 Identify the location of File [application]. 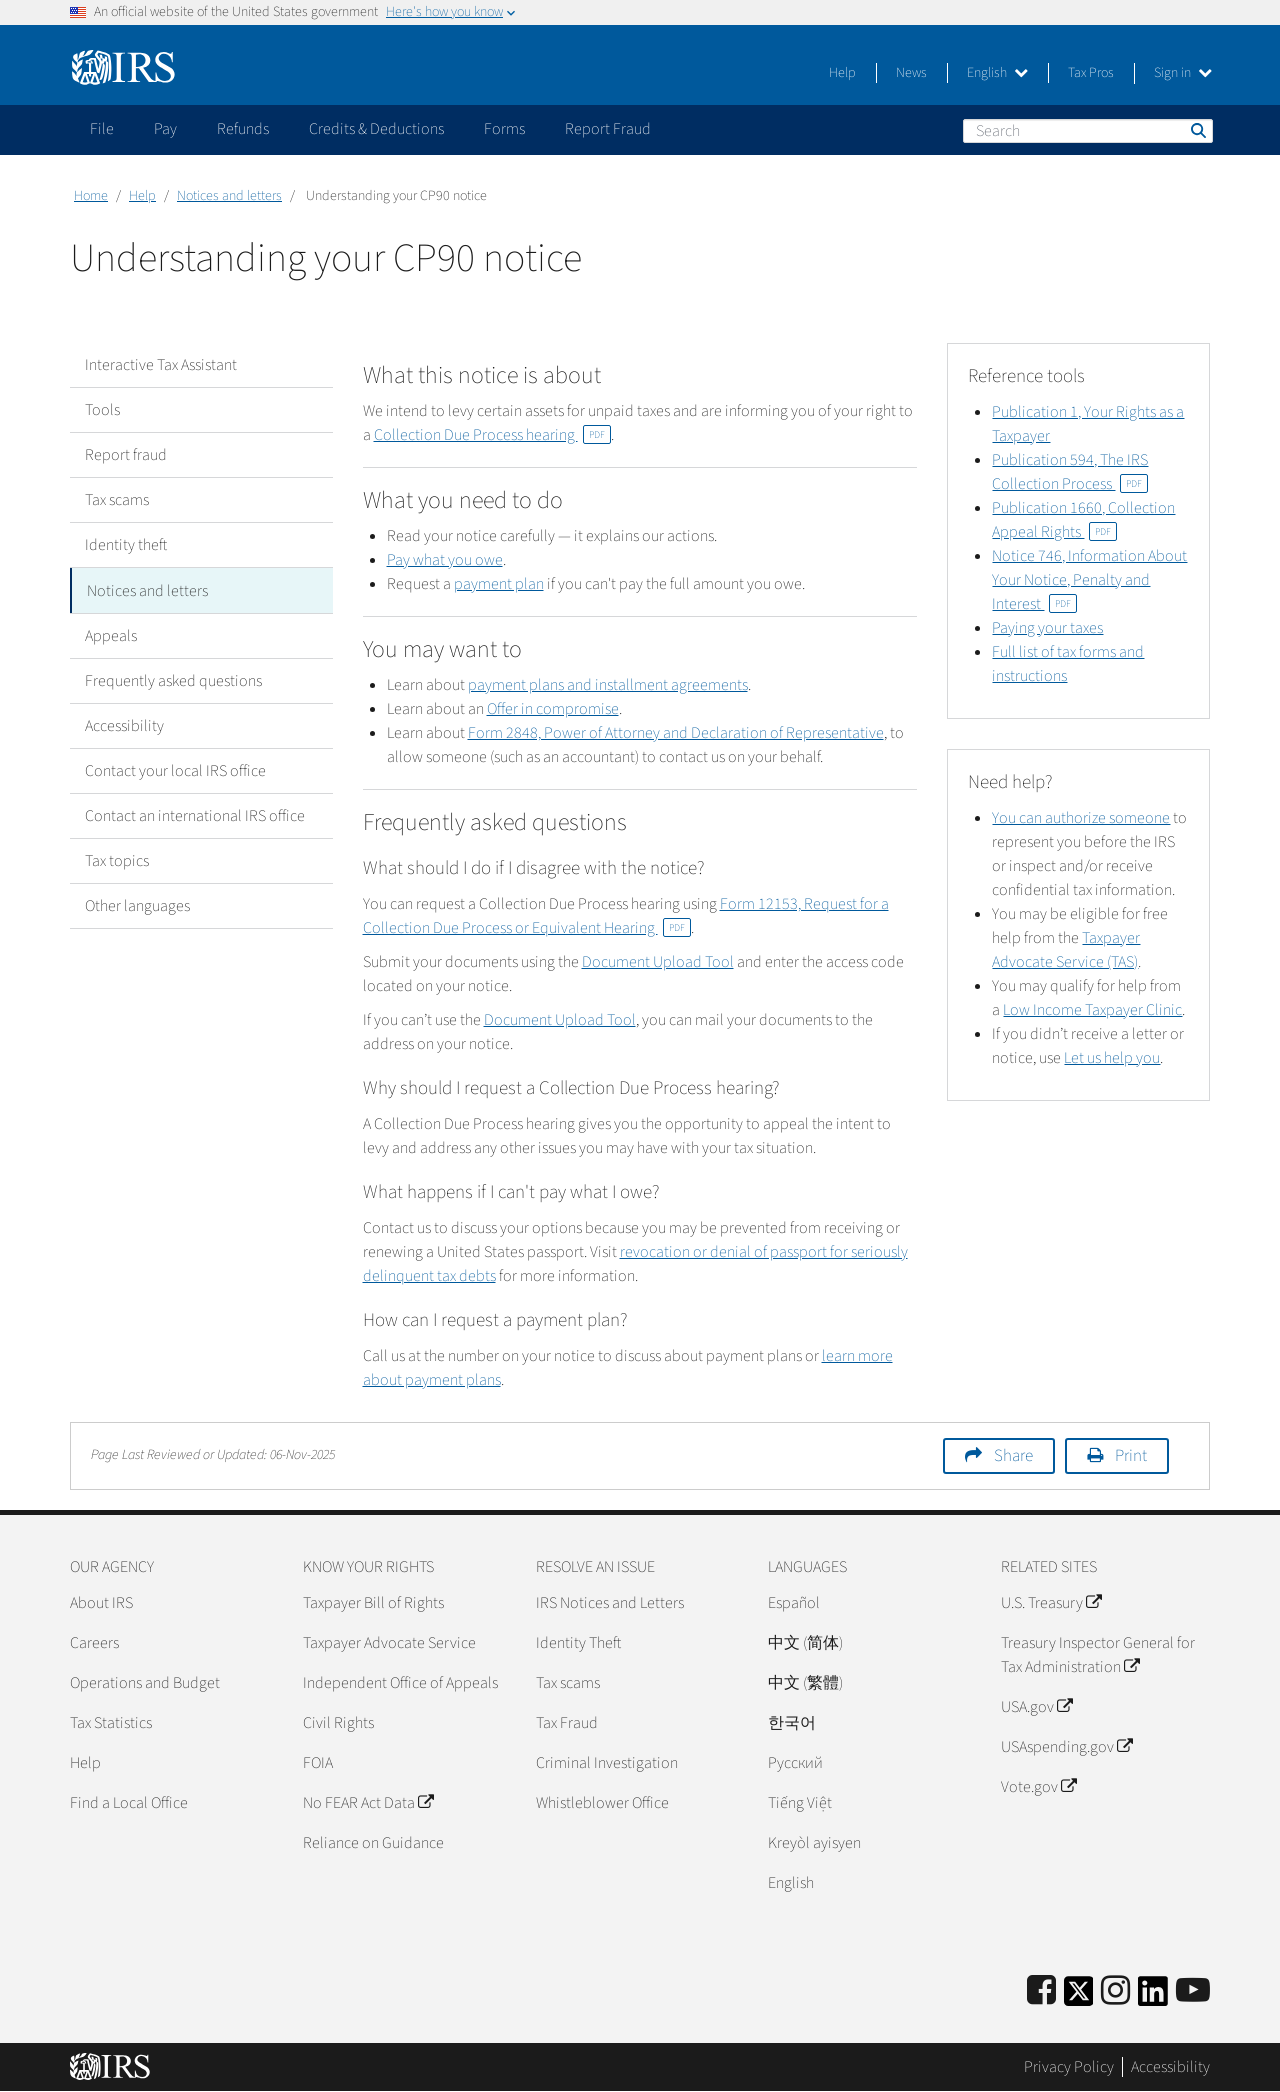
(102, 129).